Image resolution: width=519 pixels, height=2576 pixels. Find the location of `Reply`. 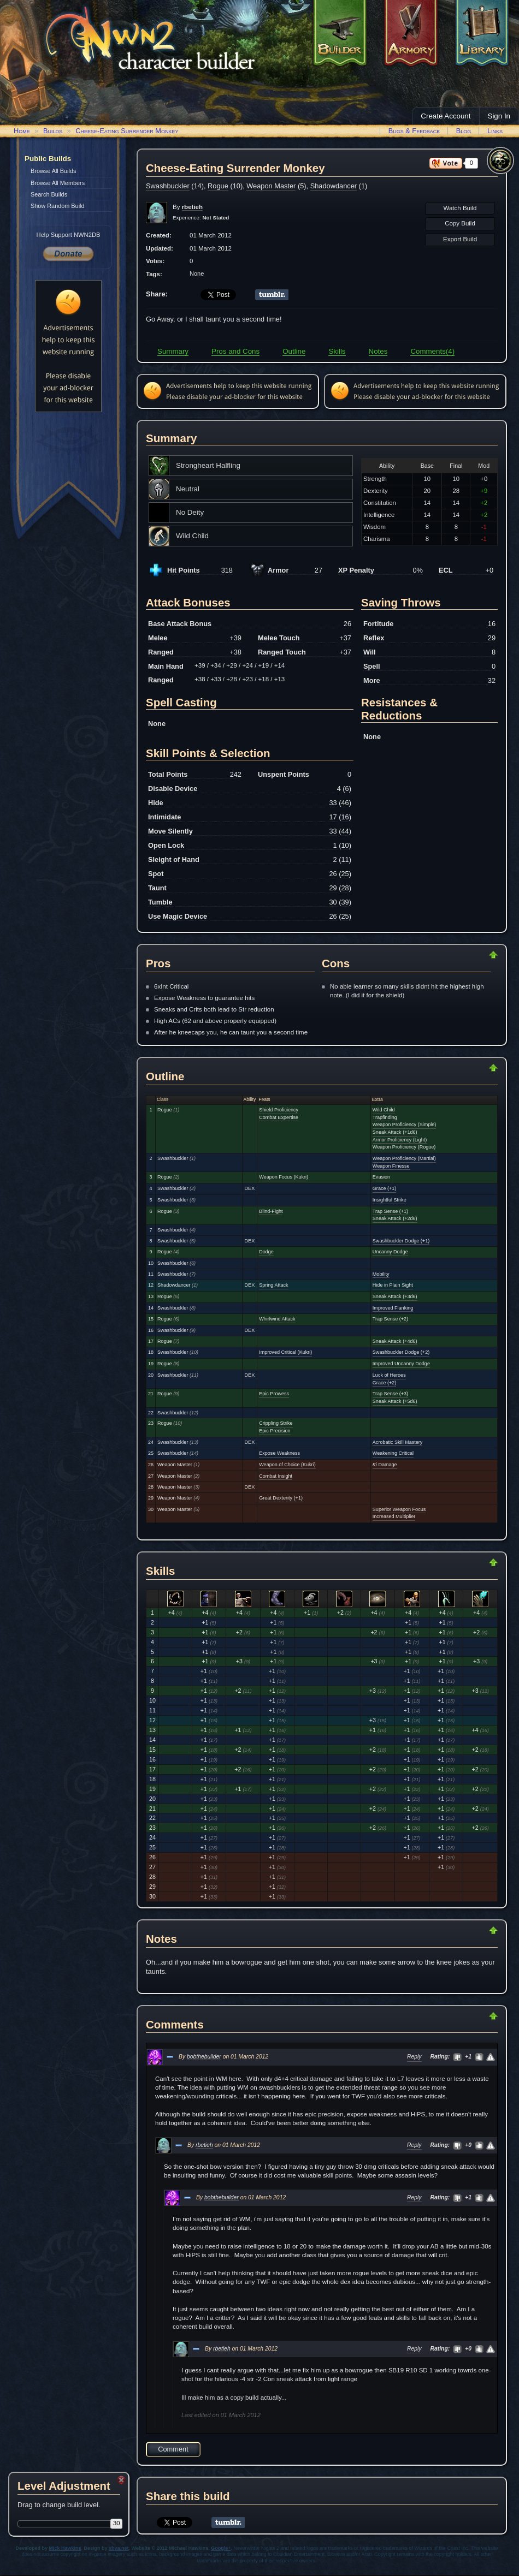

Reply is located at coordinates (414, 2057).